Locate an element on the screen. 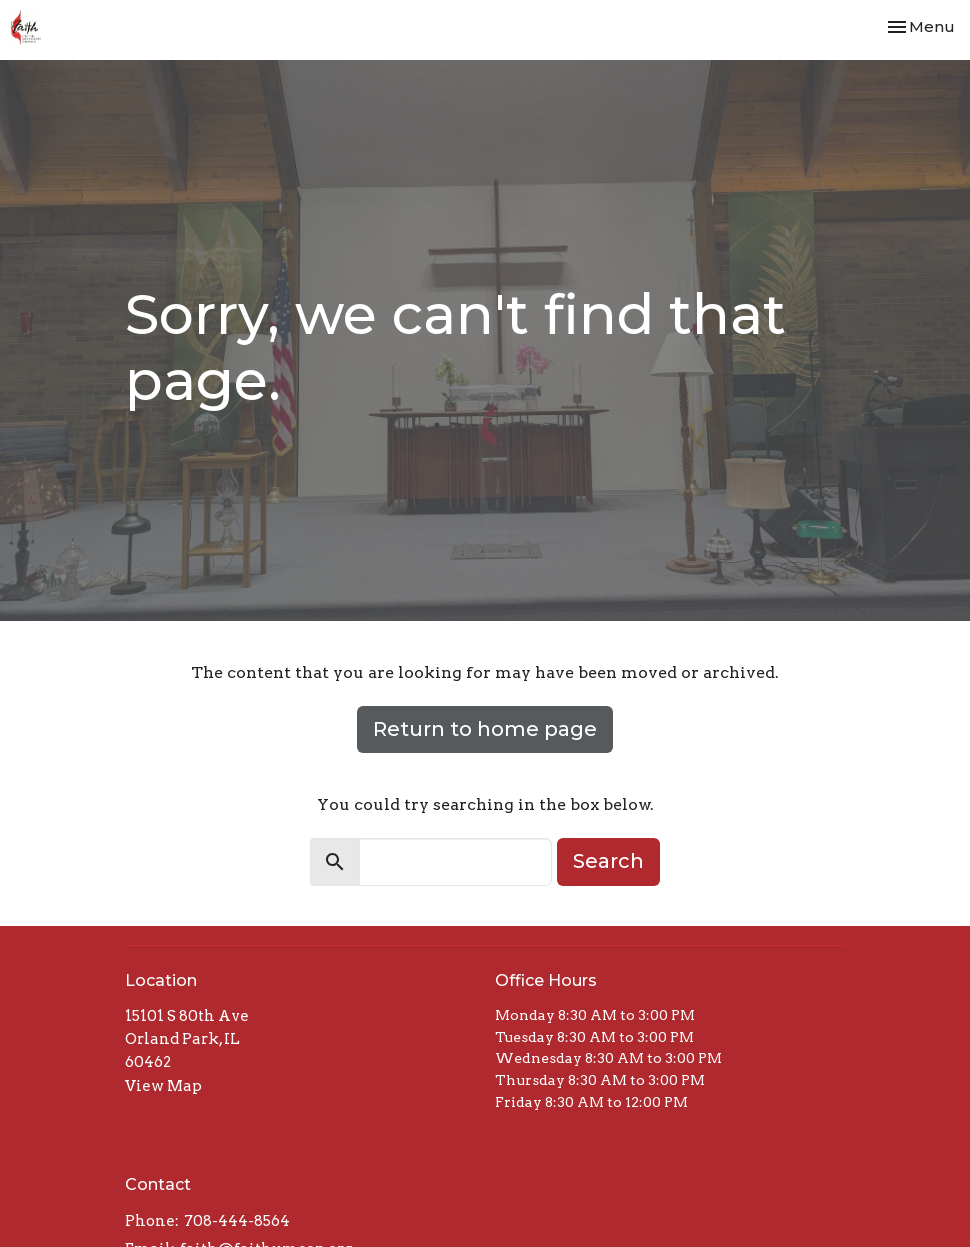 This screenshot has height=1247, width=970. Search is located at coordinates (608, 861).